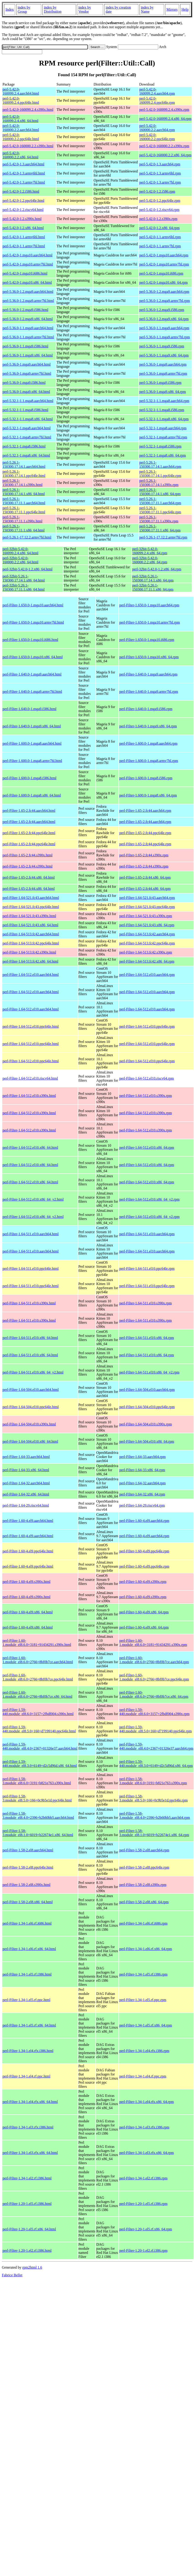 The width and height of the screenshot is (194, 2576). Describe the element at coordinates (29, 833) in the screenshot. I see `perl-Filter-1.65-2.fc44.ppc64le.html` at that location.